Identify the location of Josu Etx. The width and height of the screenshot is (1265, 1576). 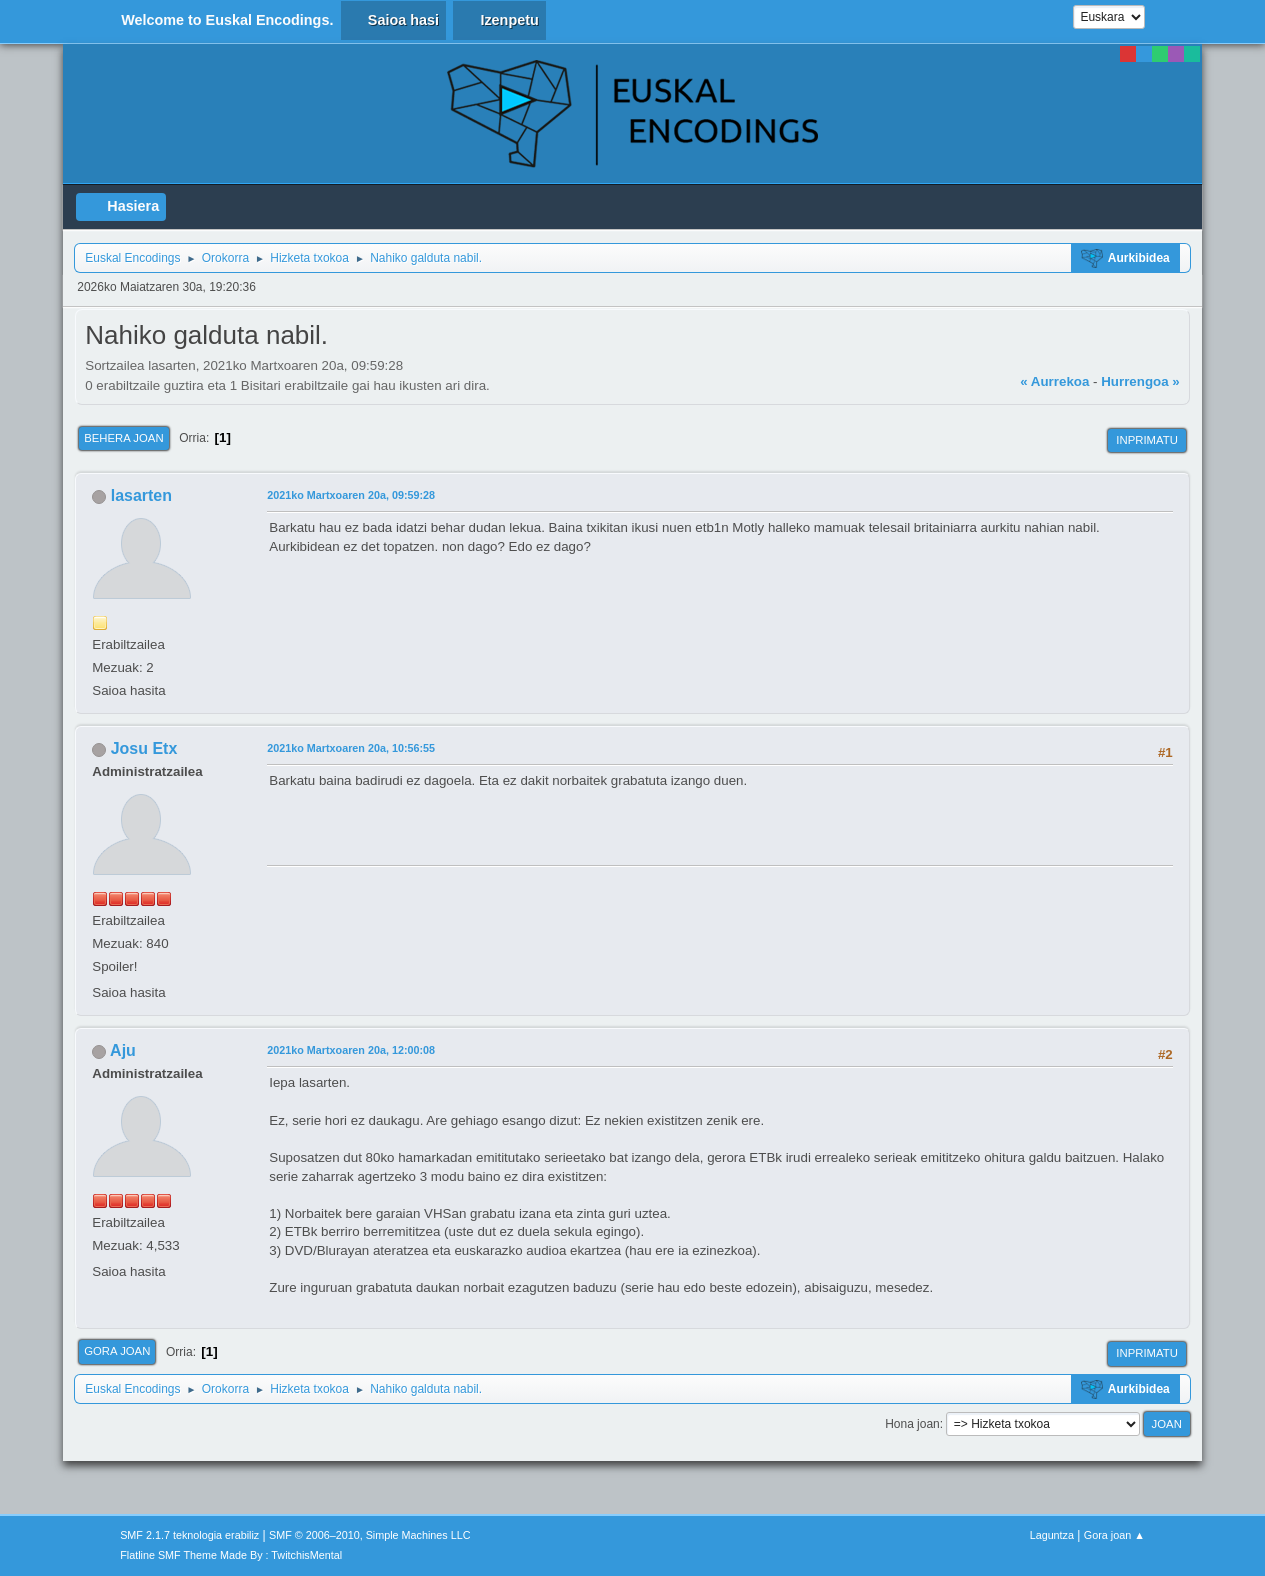
(144, 748).